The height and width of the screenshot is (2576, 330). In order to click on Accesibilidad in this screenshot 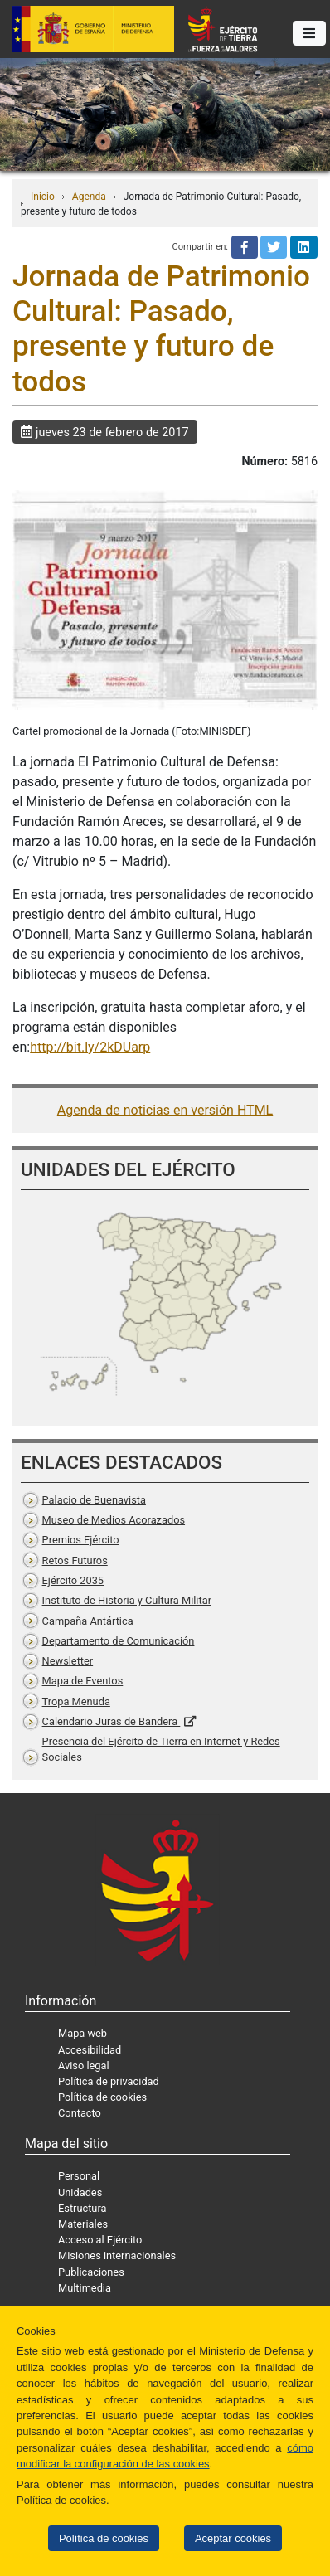, I will do `click(89, 2050)`.